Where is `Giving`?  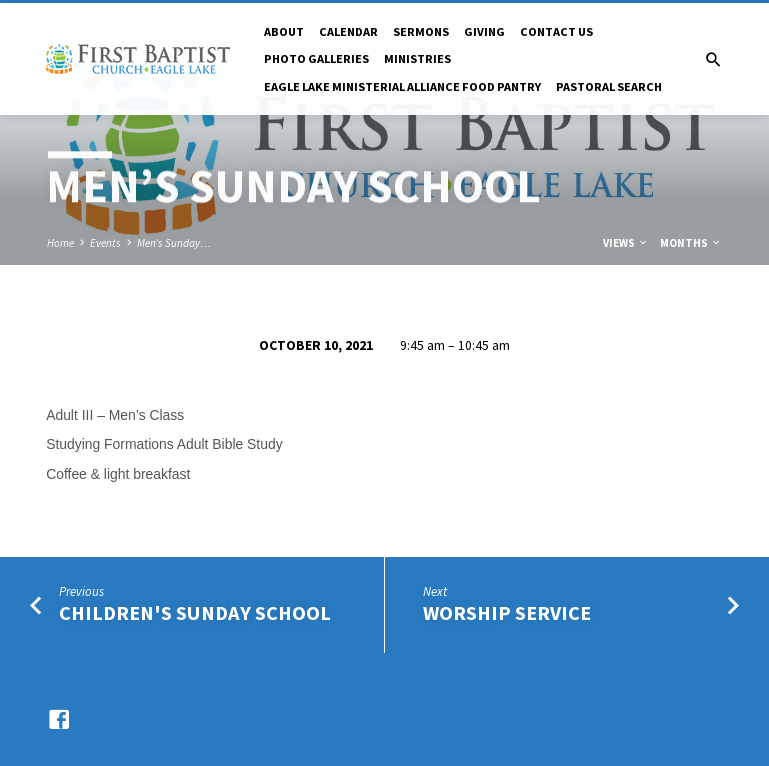 Giving is located at coordinates (484, 31).